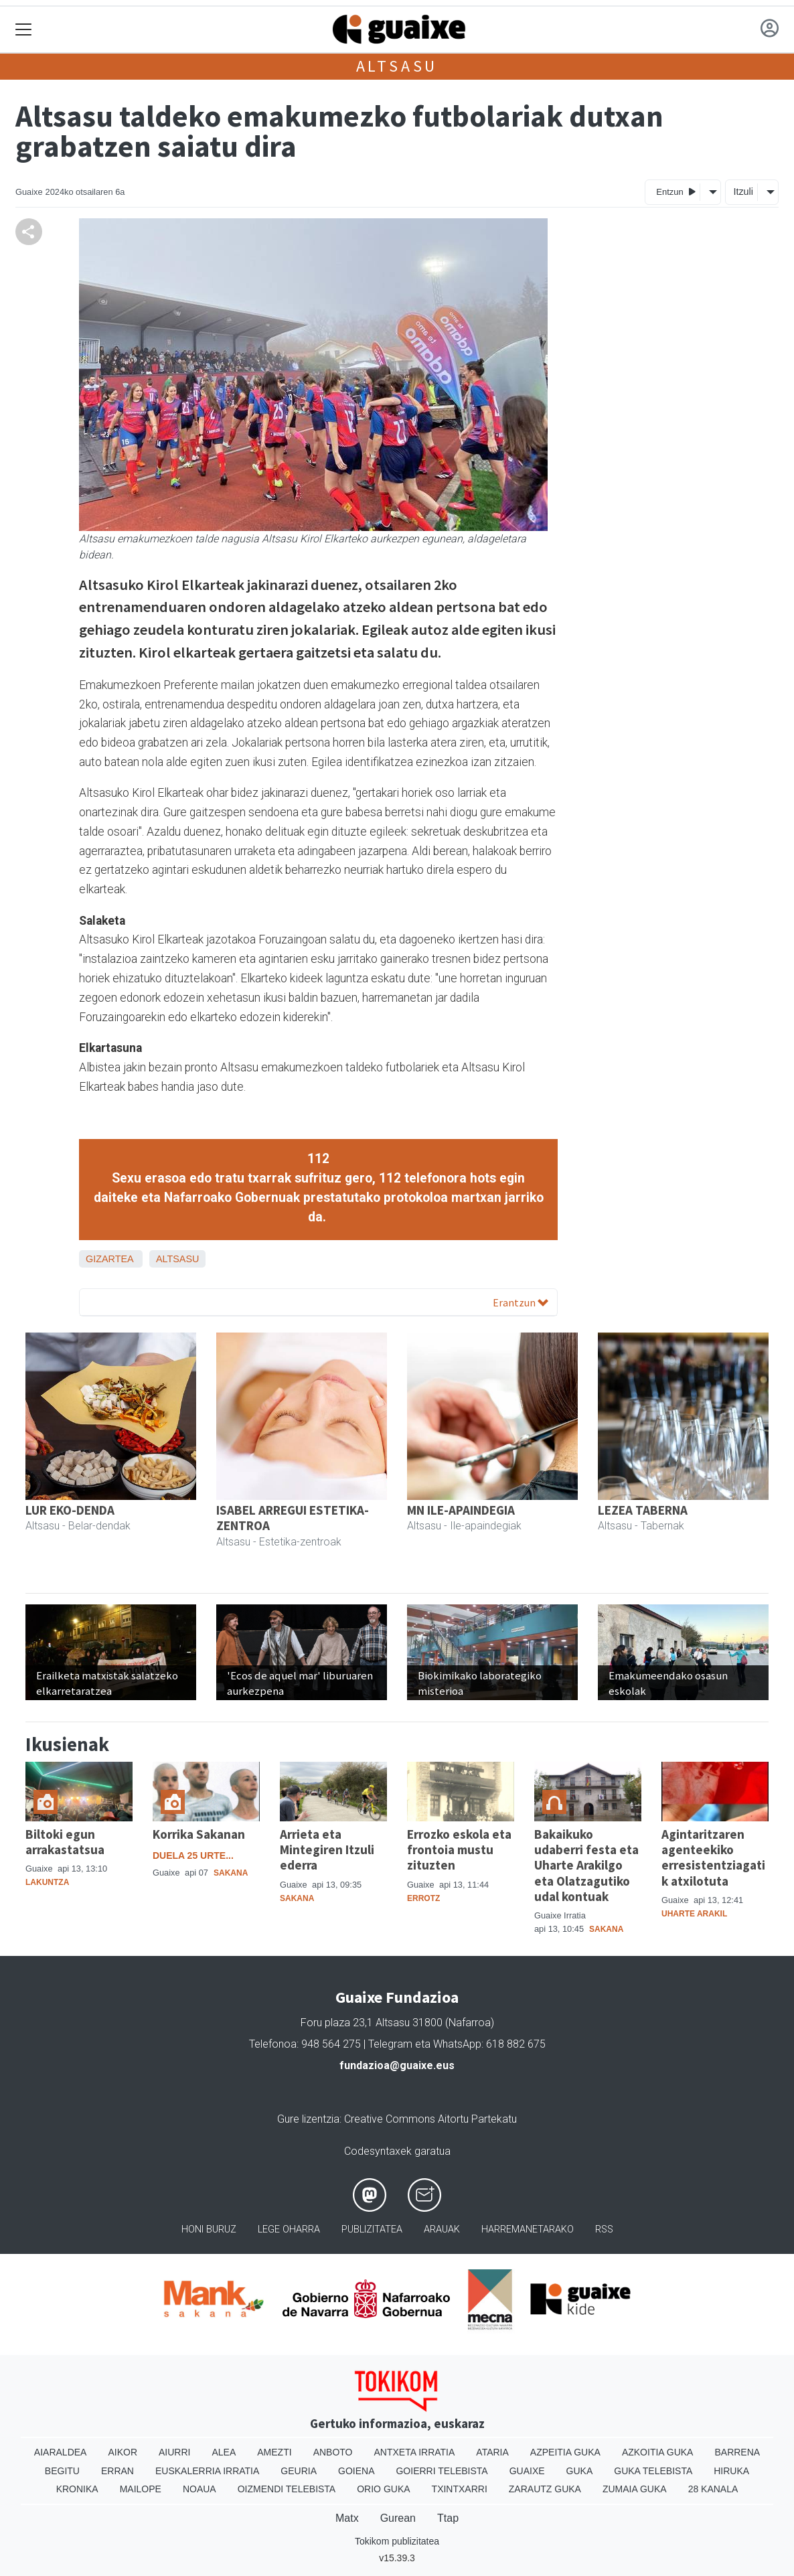  What do you see at coordinates (371, 2229) in the screenshot?
I see `Publizitatea` at bounding box center [371, 2229].